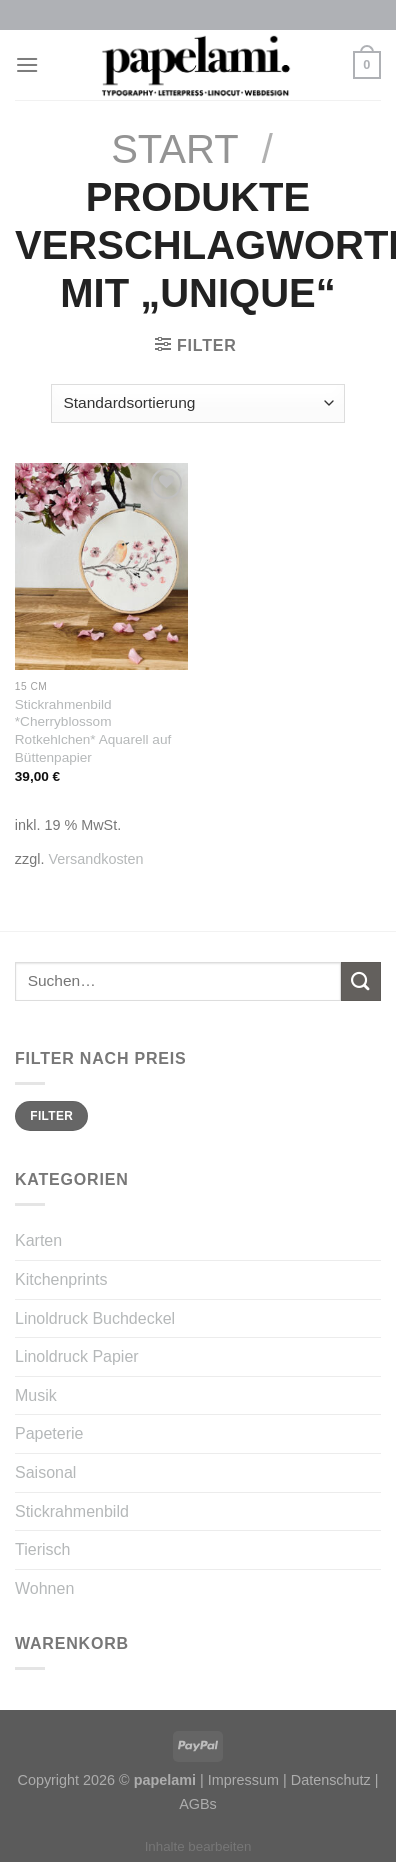 This screenshot has height=1862, width=396. What do you see at coordinates (174, 149) in the screenshot?
I see `Start` at bounding box center [174, 149].